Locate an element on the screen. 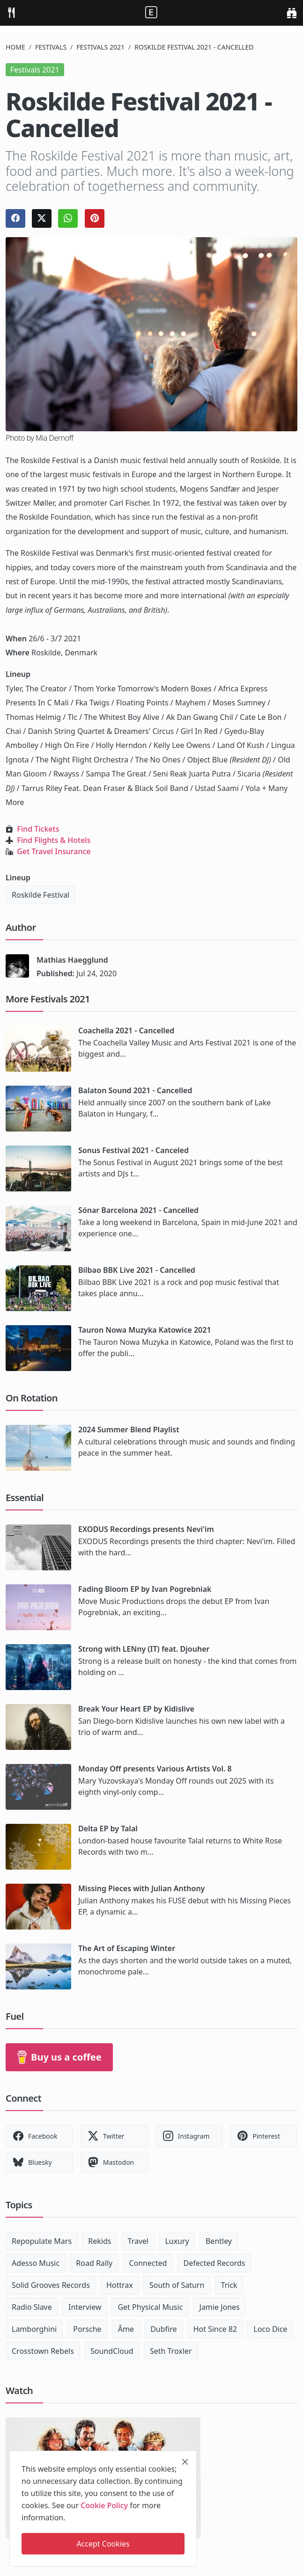 This screenshot has height=2576, width=303. Coachella 2021 - Cancelled is located at coordinates (126, 1030).